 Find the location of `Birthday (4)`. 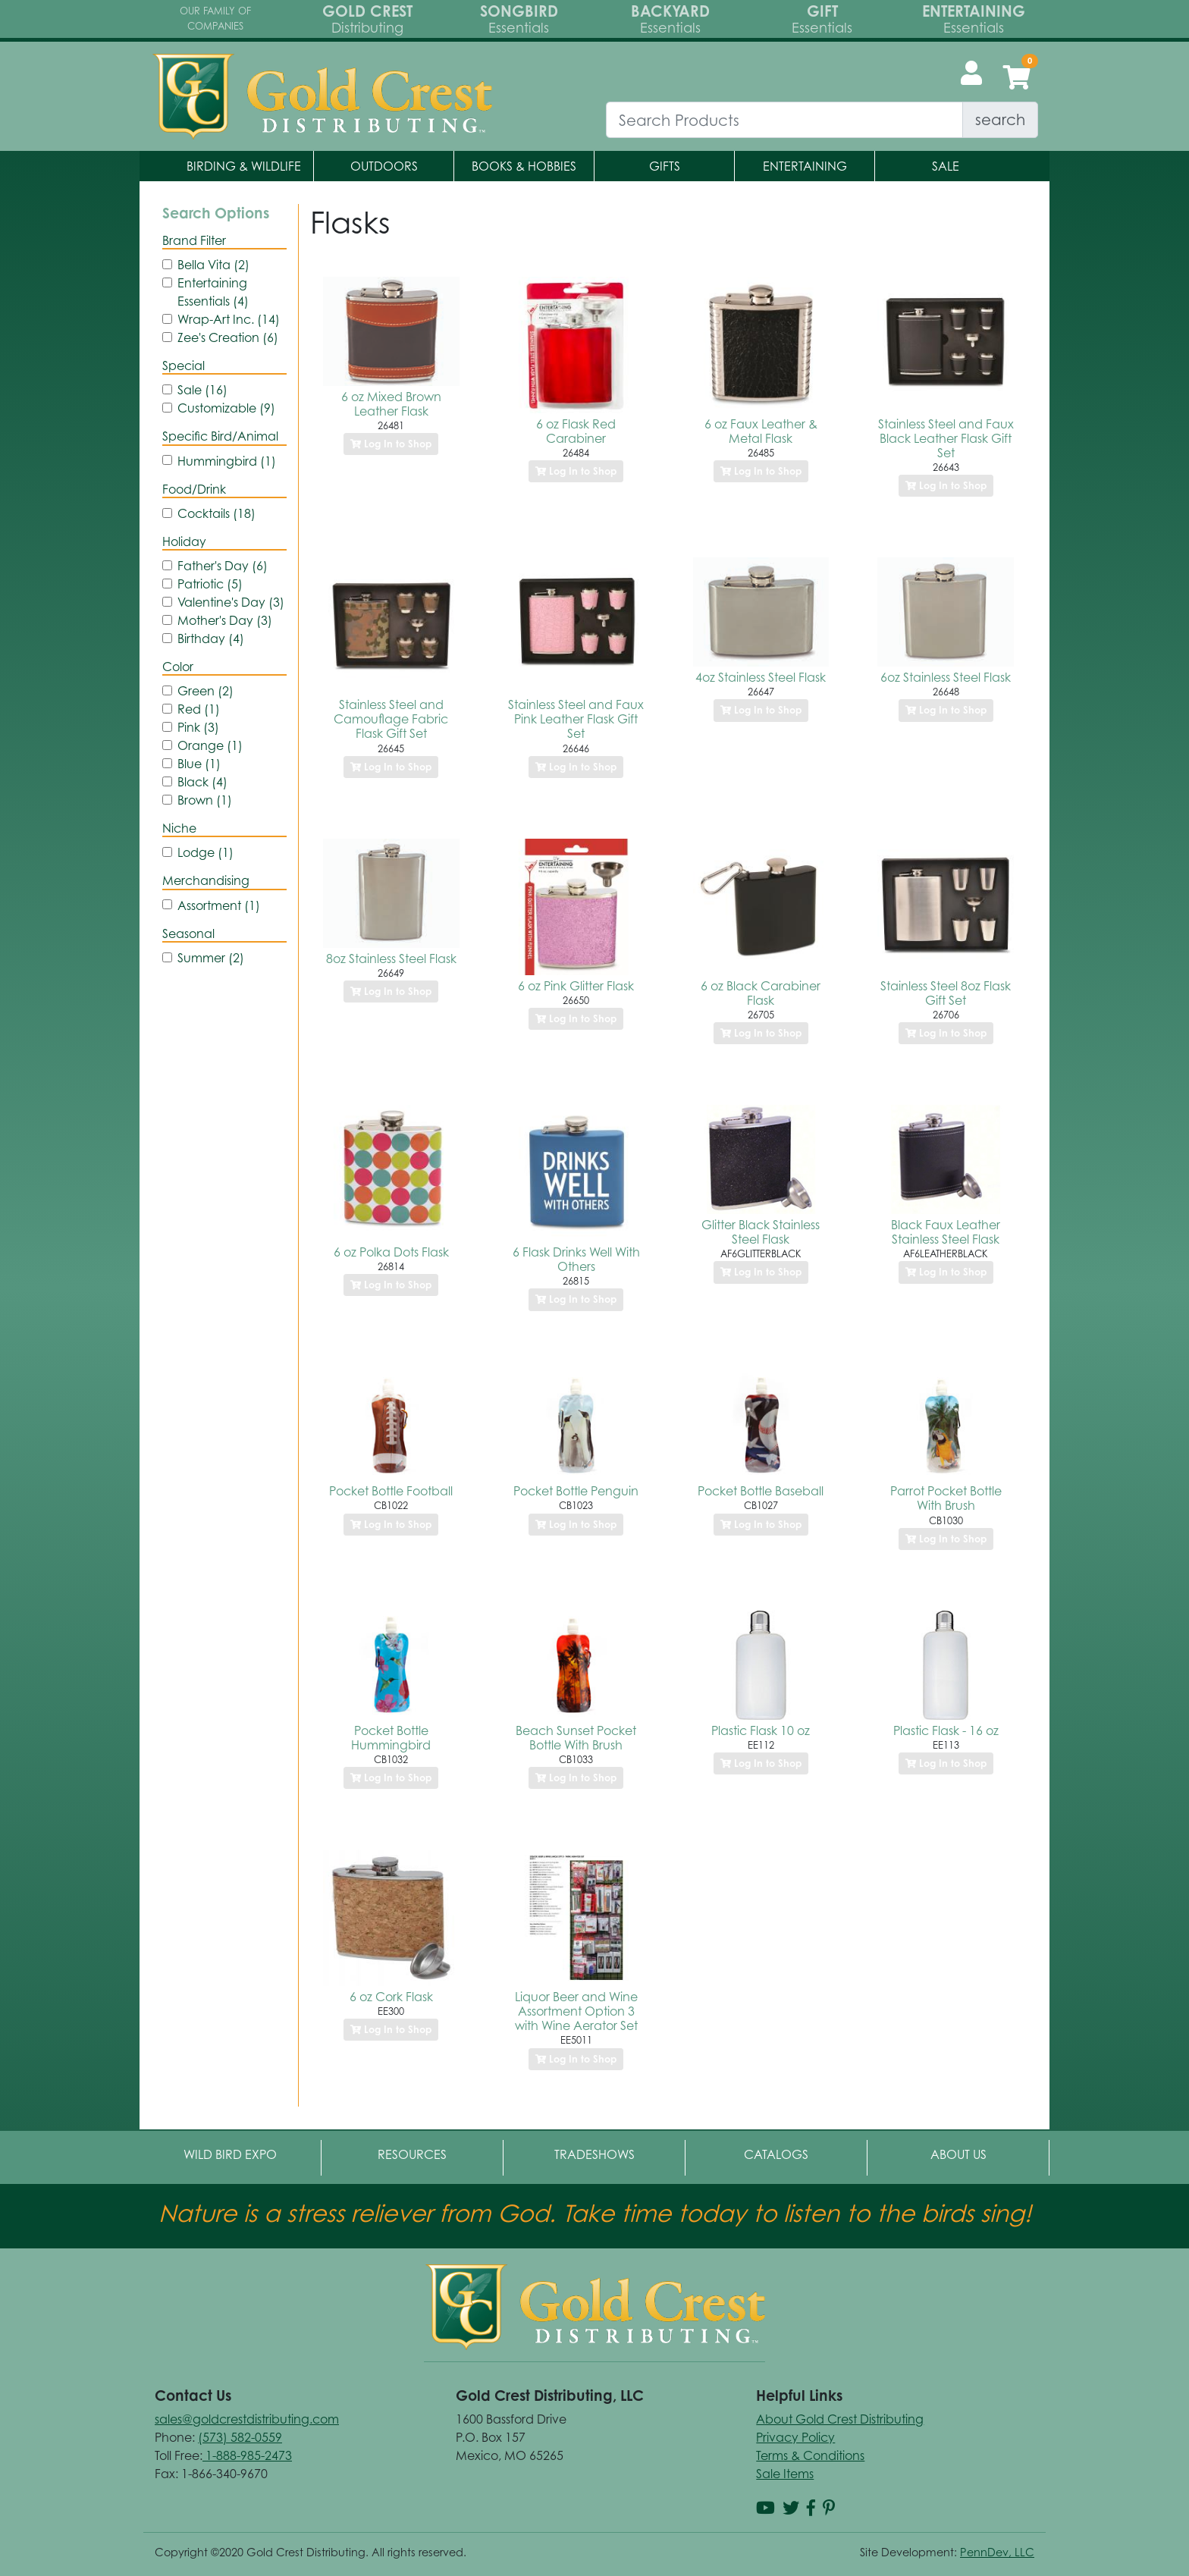

Birthday (4) is located at coordinates (210, 638).